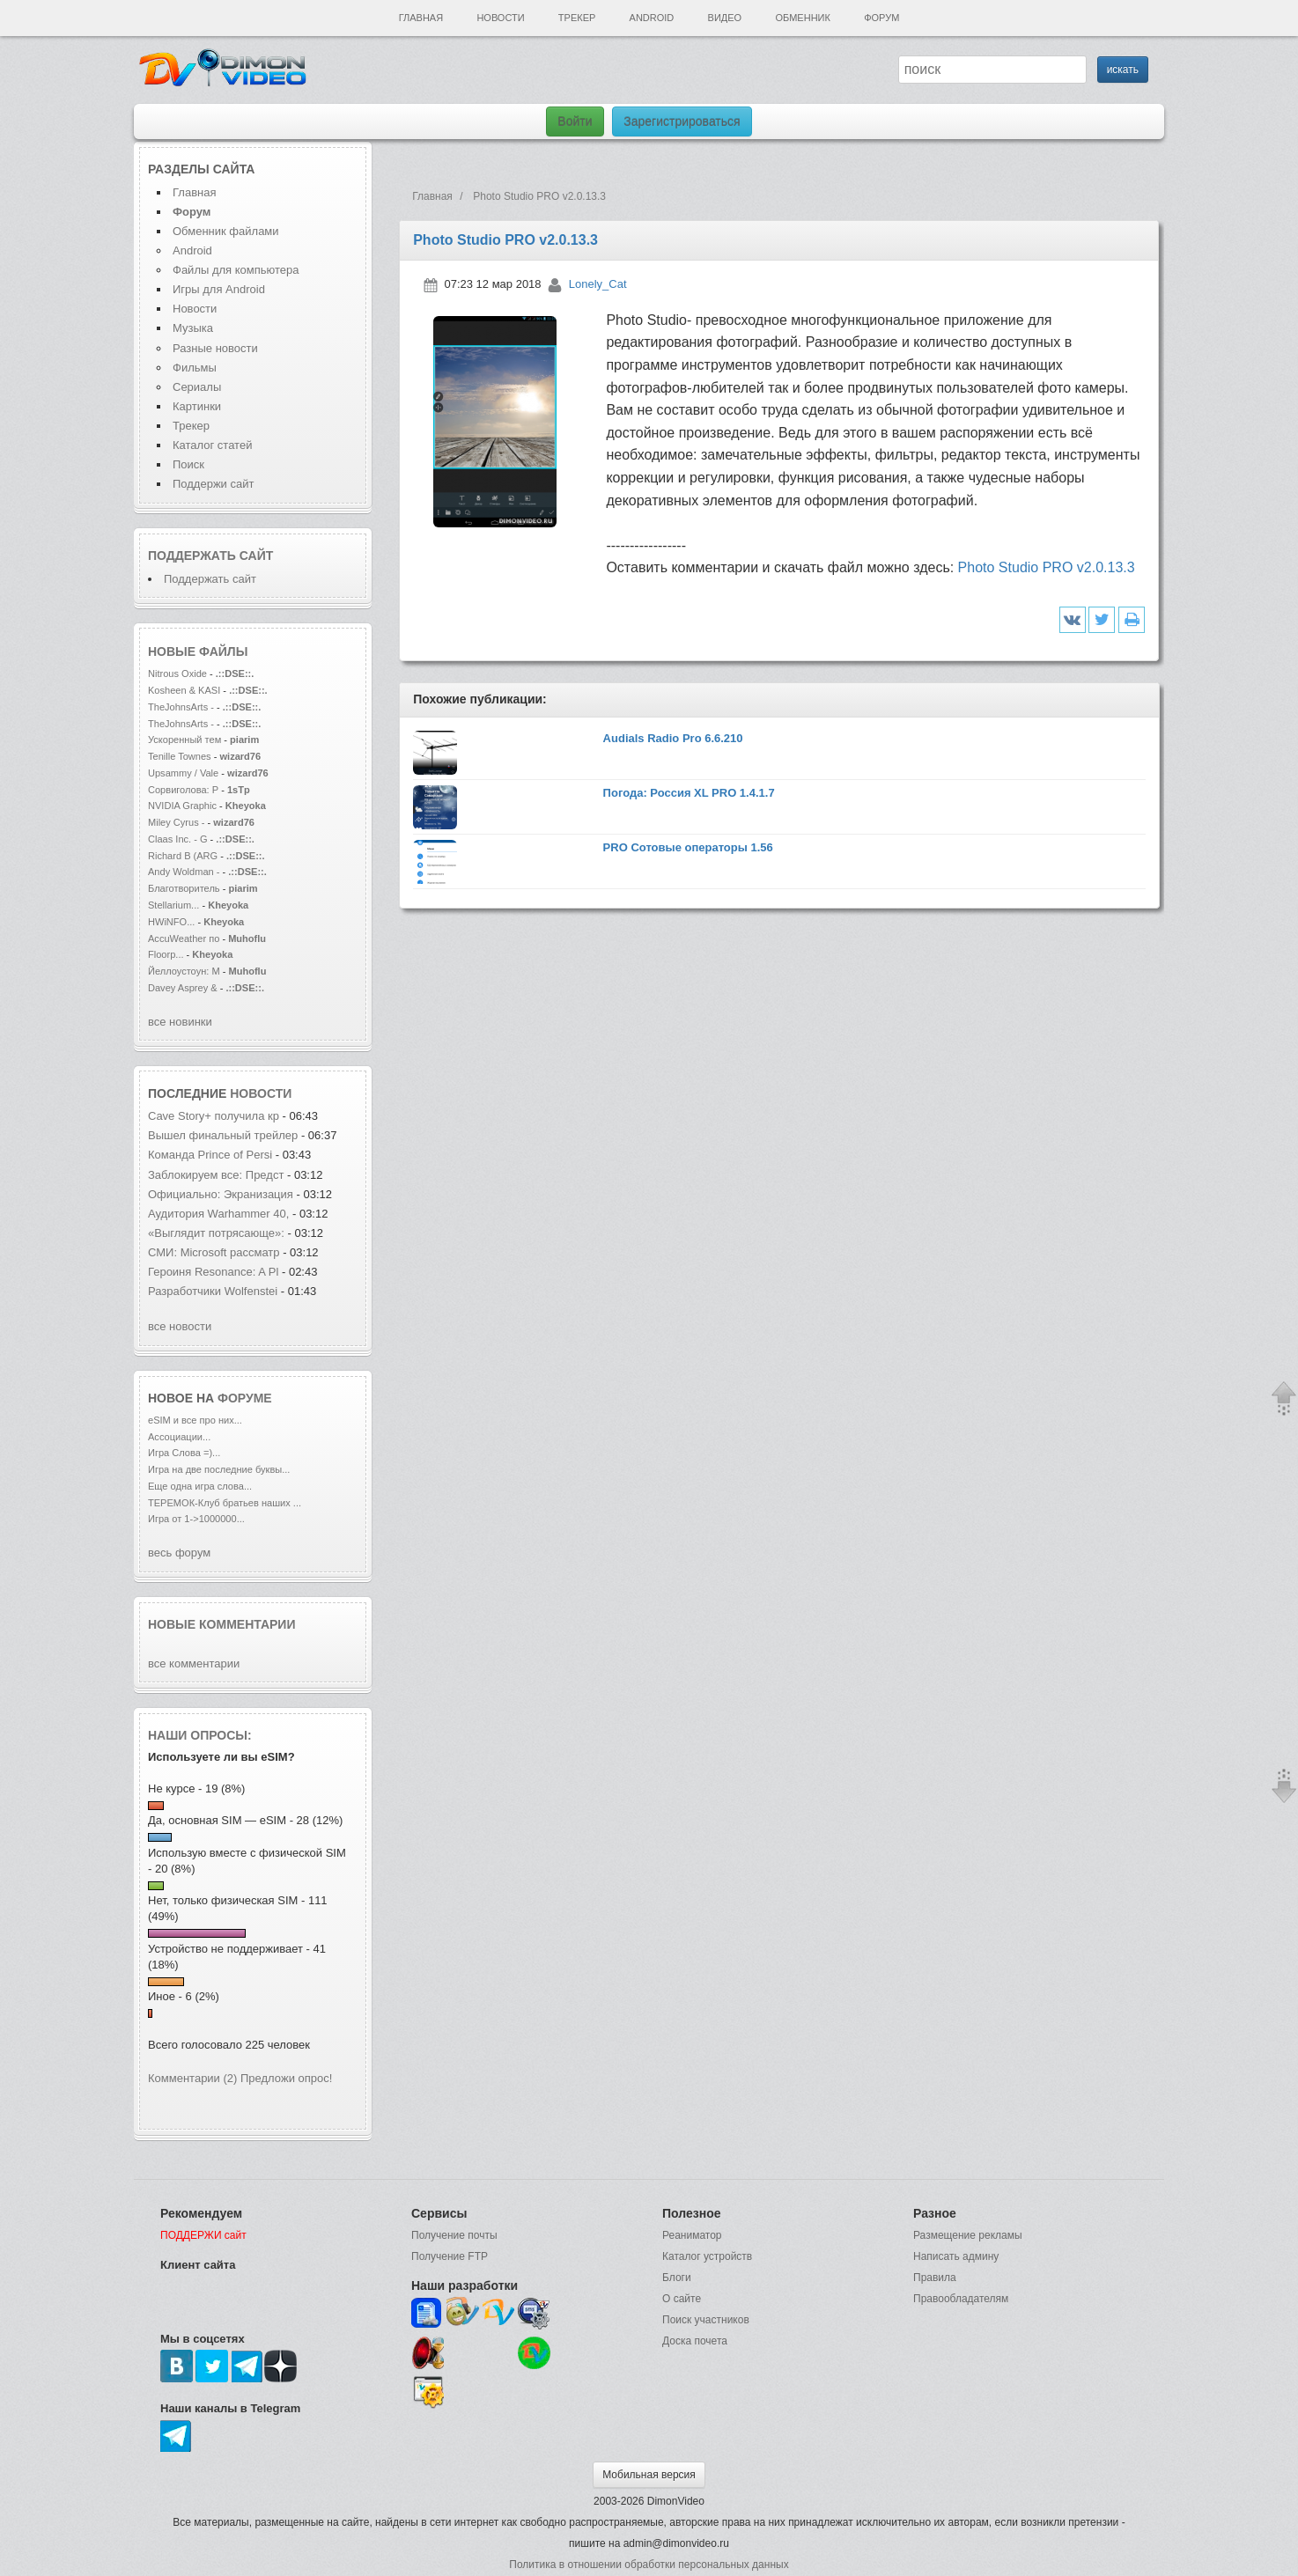  What do you see at coordinates (681, 2299) in the screenshot?
I see `О сайте` at bounding box center [681, 2299].